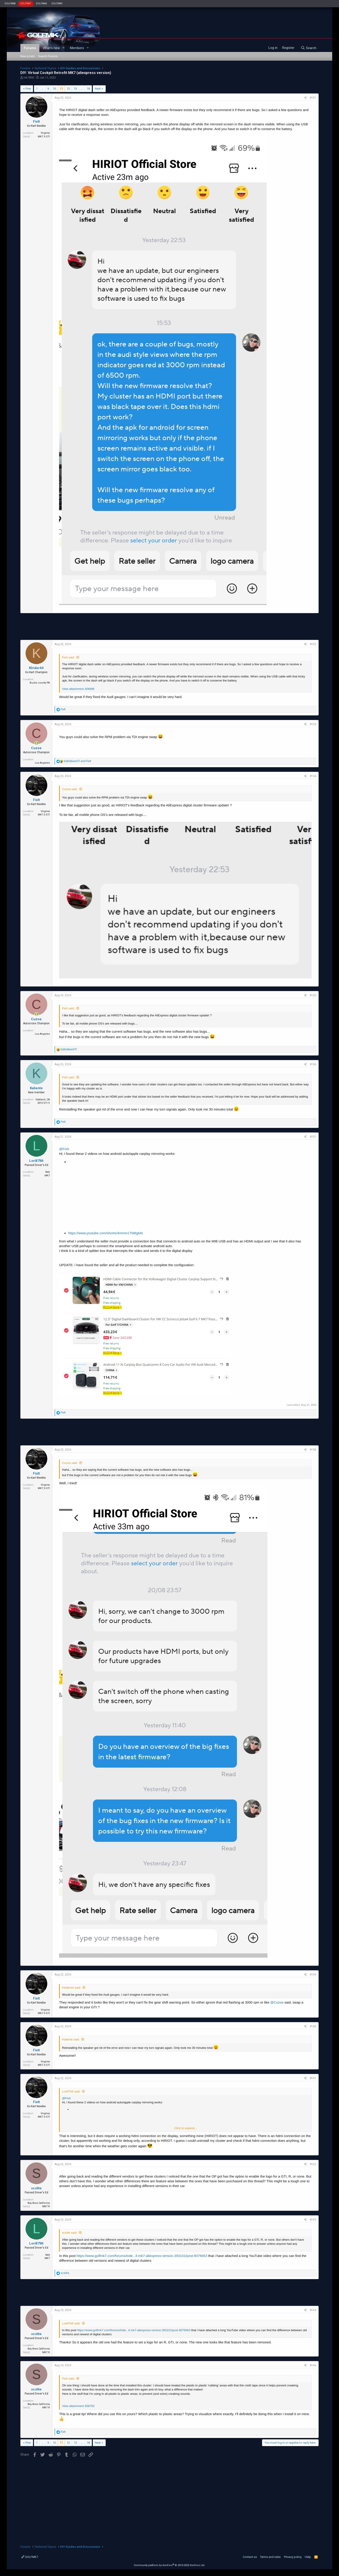 The width and height of the screenshot is (339, 2576). Describe the element at coordinates (39, 2203) in the screenshot. I see `Bay Area California` at that location.